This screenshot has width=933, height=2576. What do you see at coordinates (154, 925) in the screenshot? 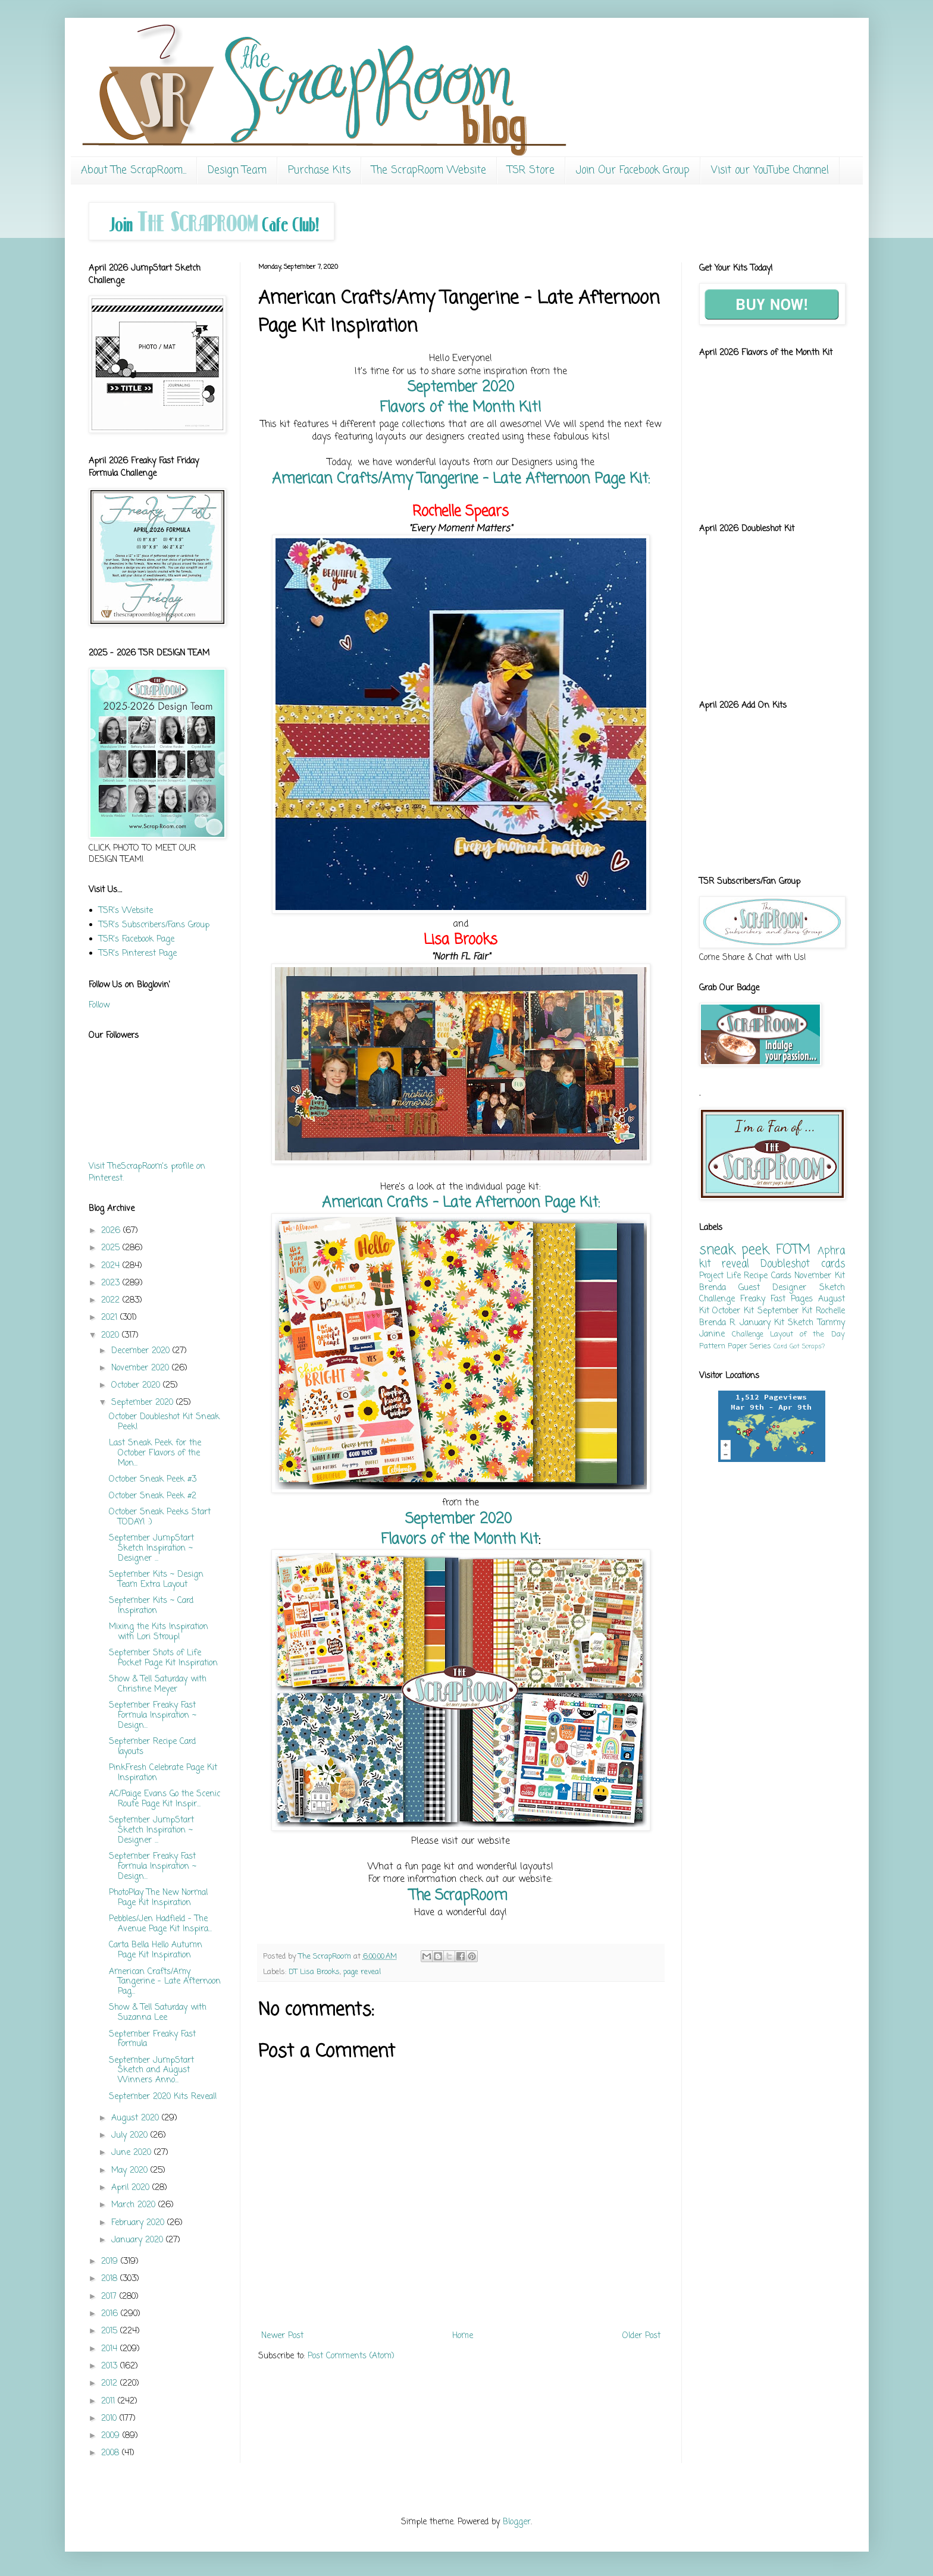
I see `TSR's Subscribers/Fans Group` at bounding box center [154, 925].